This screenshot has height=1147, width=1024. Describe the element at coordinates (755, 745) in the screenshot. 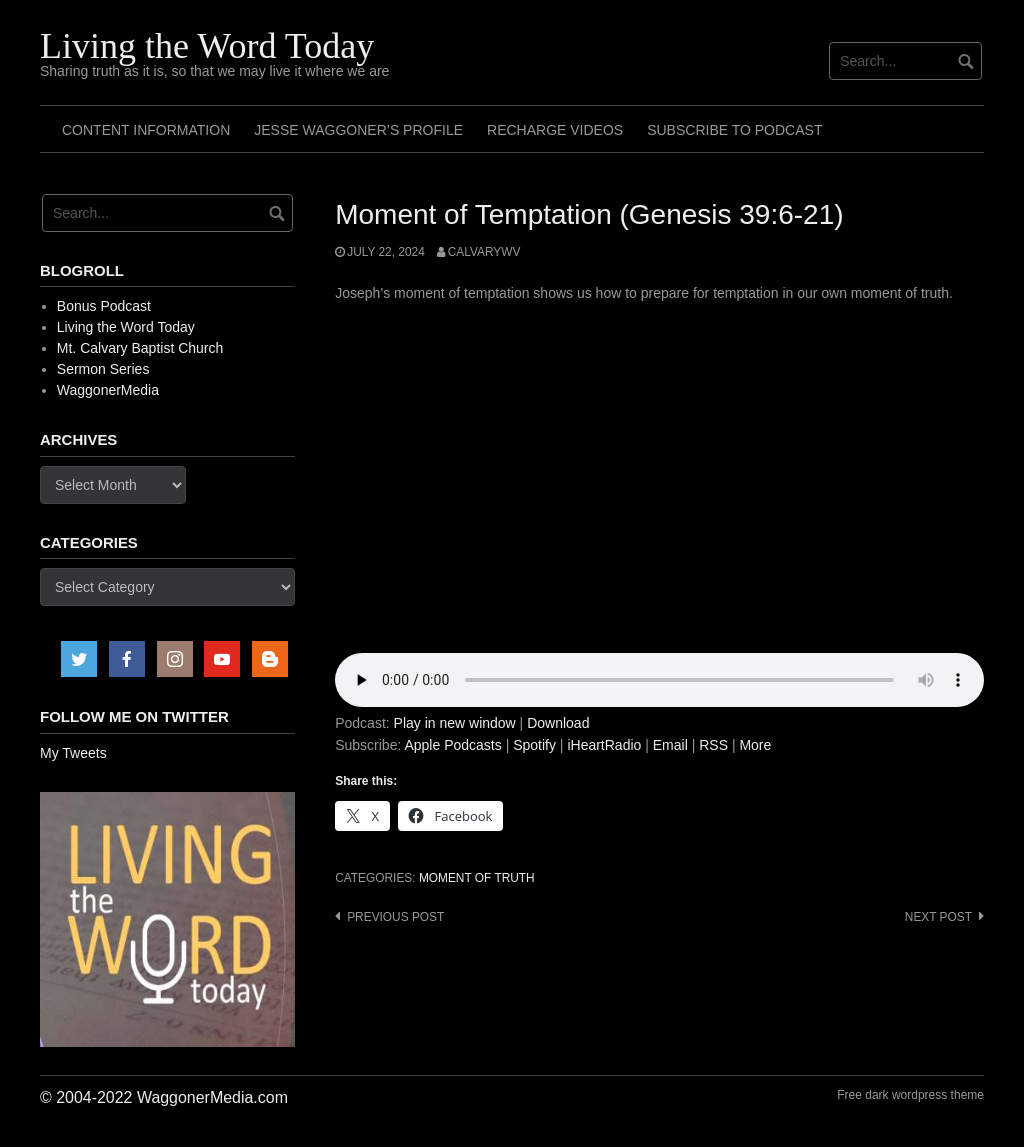

I see `More` at that location.